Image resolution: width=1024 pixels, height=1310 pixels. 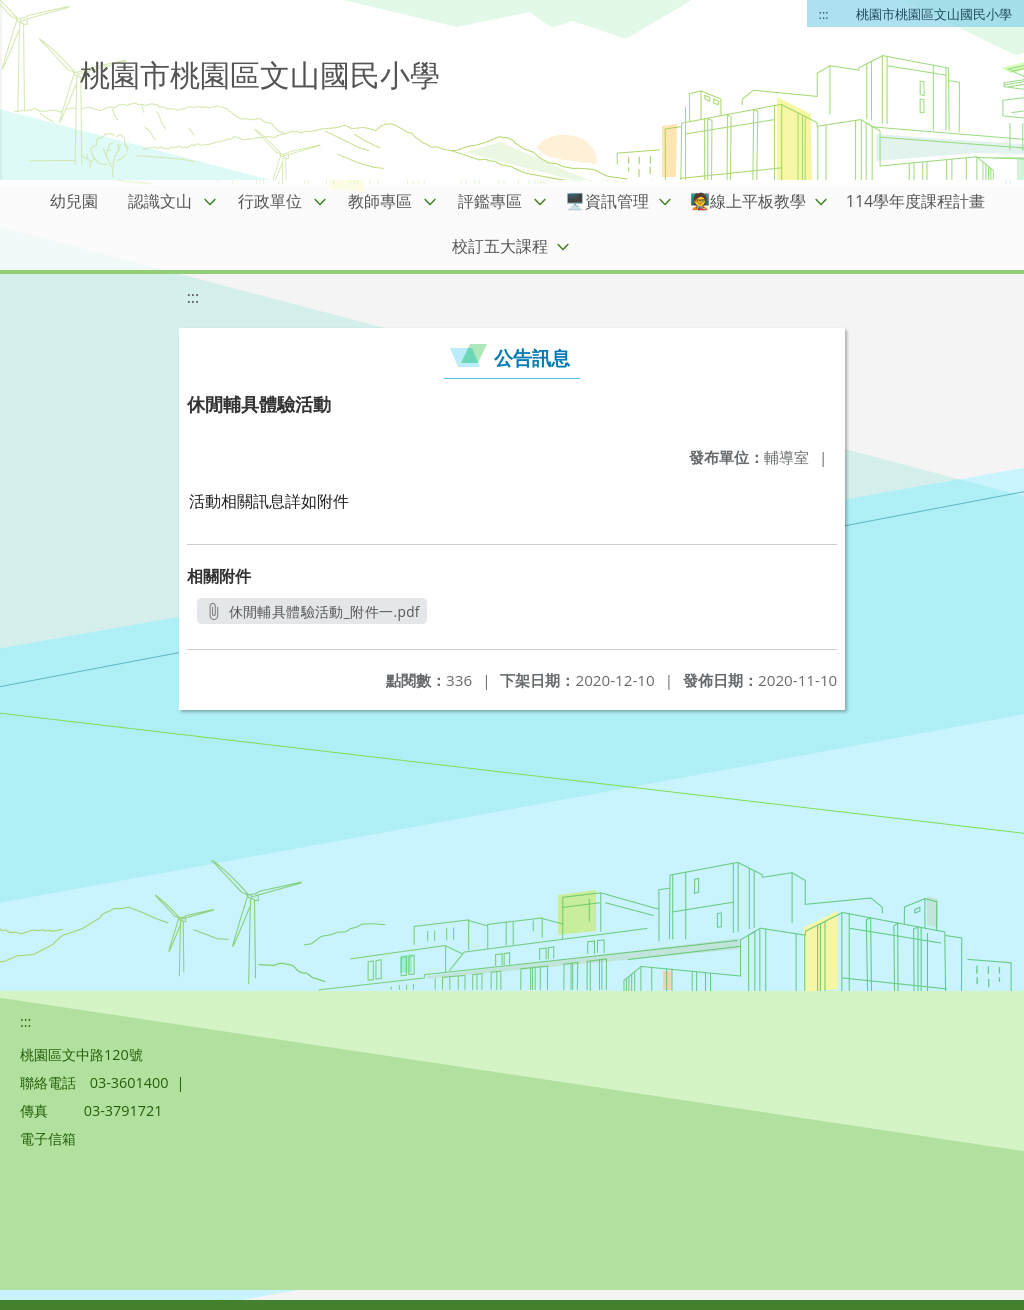 I want to click on 114學年度課程計畫, so click(x=915, y=201).